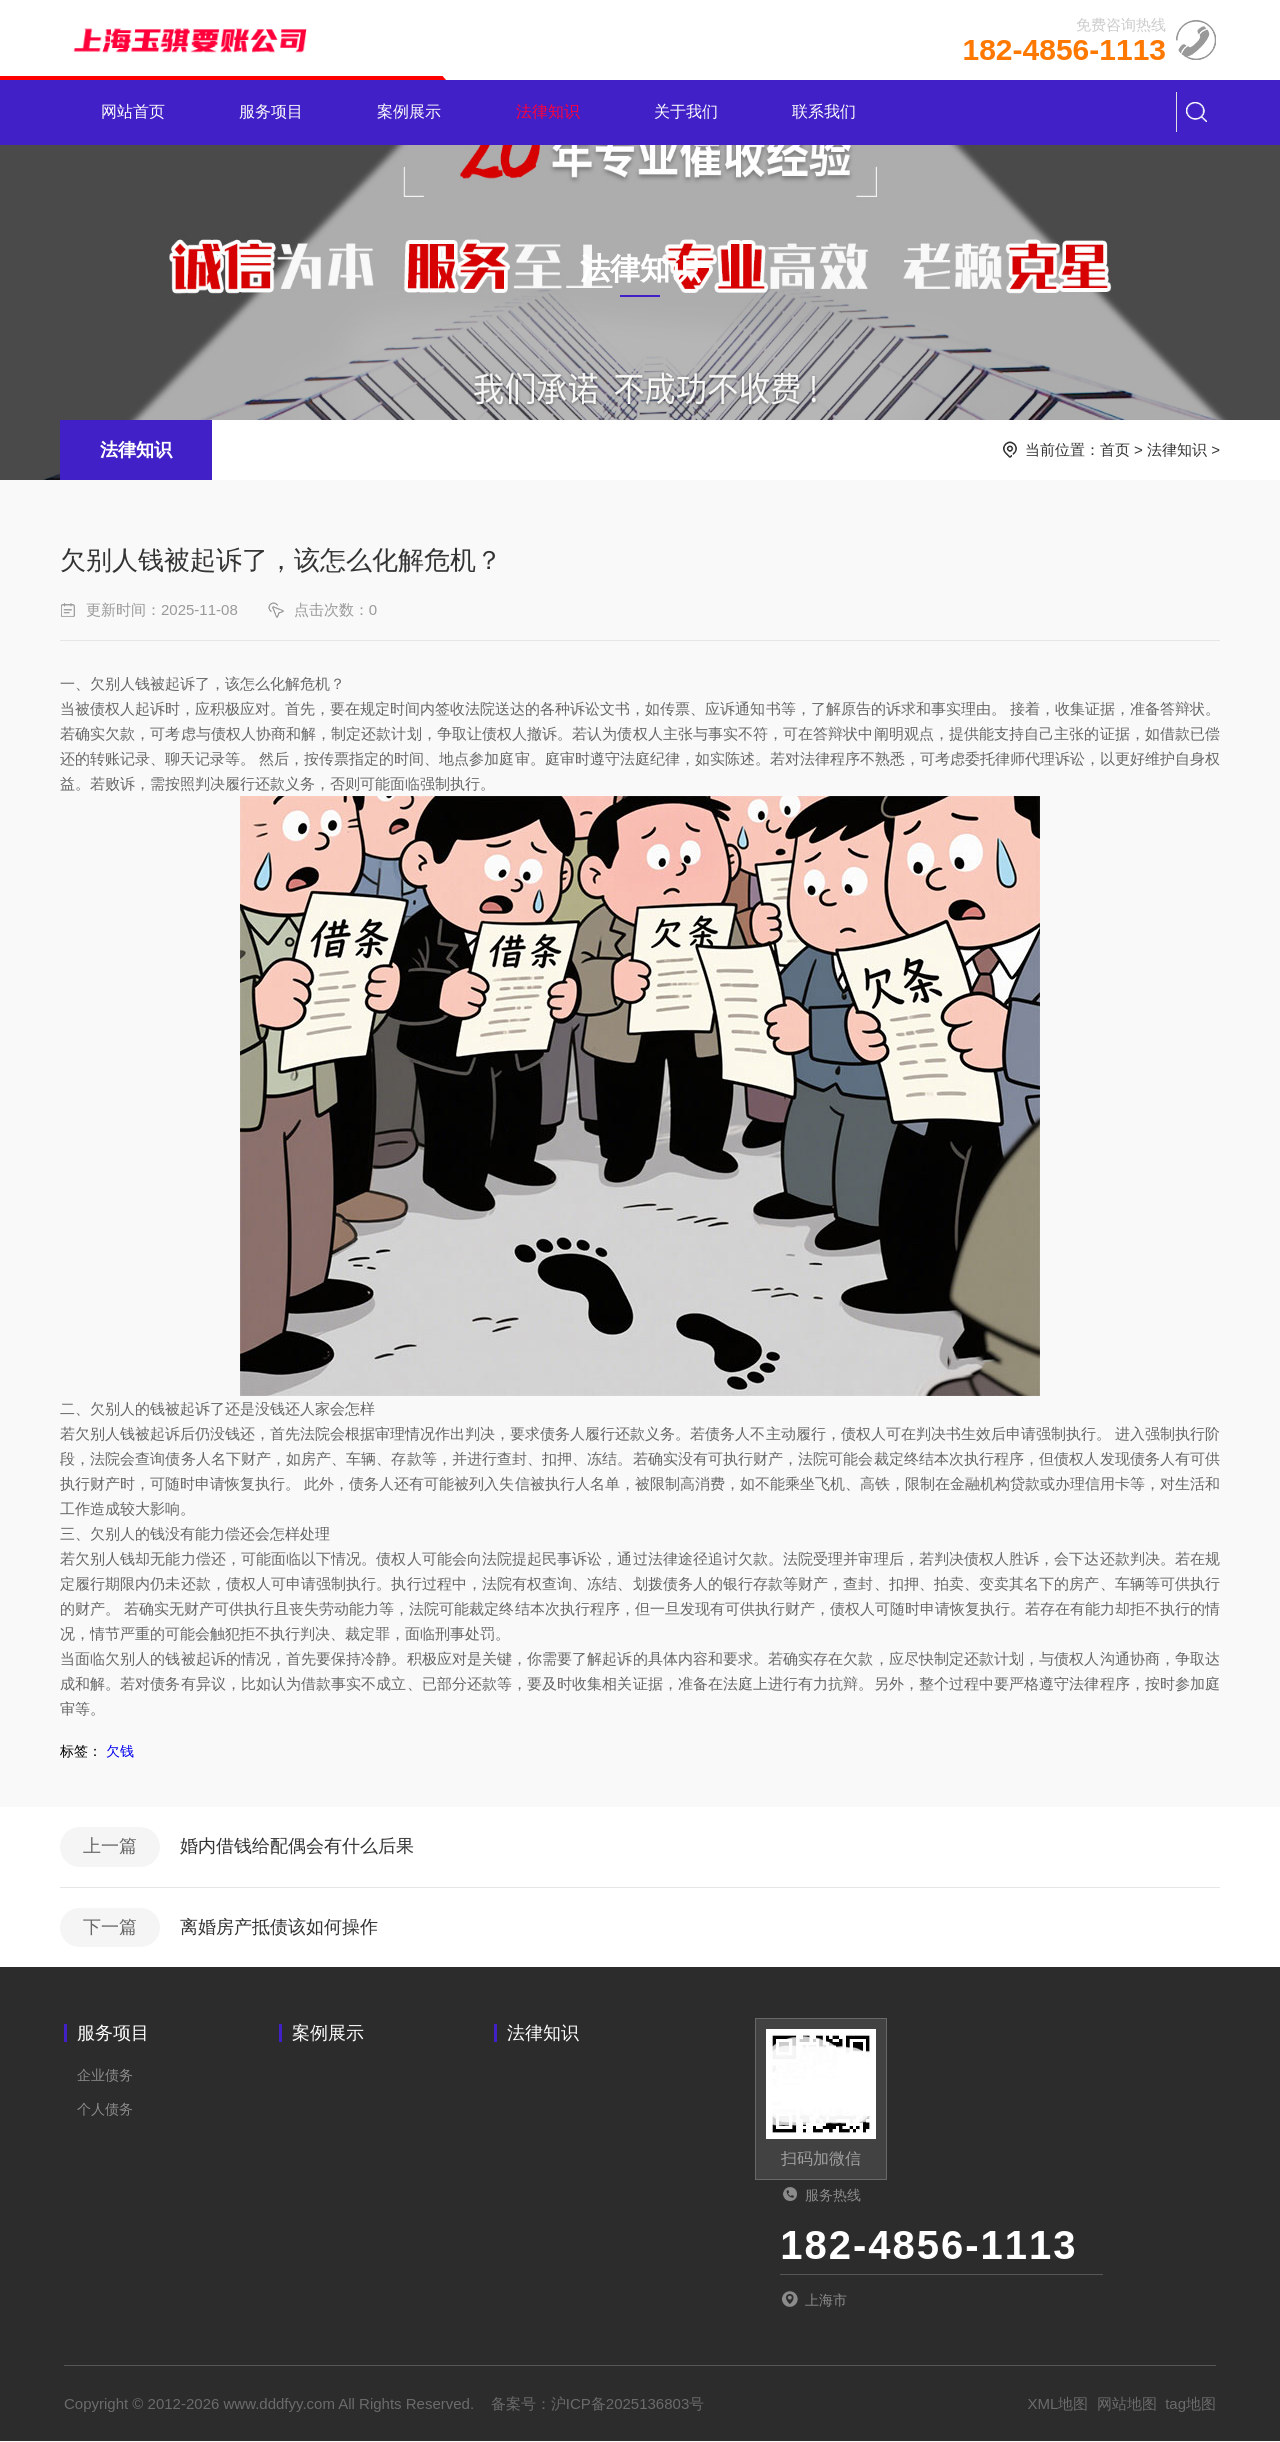 The image size is (1280, 2442). I want to click on 联系我们, so click(824, 112).